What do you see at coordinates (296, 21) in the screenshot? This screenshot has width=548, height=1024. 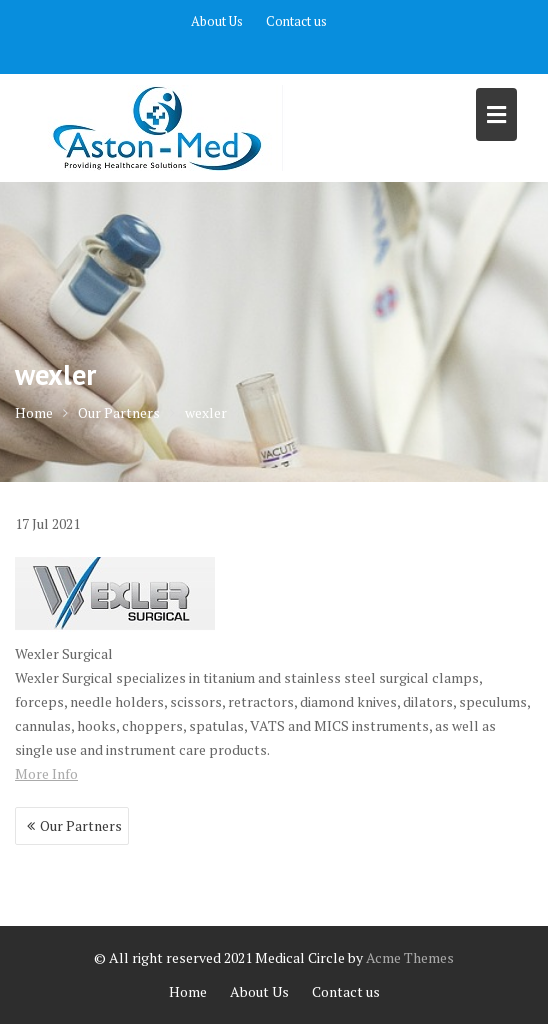 I see `Contact us` at bounding box center [296, 21].